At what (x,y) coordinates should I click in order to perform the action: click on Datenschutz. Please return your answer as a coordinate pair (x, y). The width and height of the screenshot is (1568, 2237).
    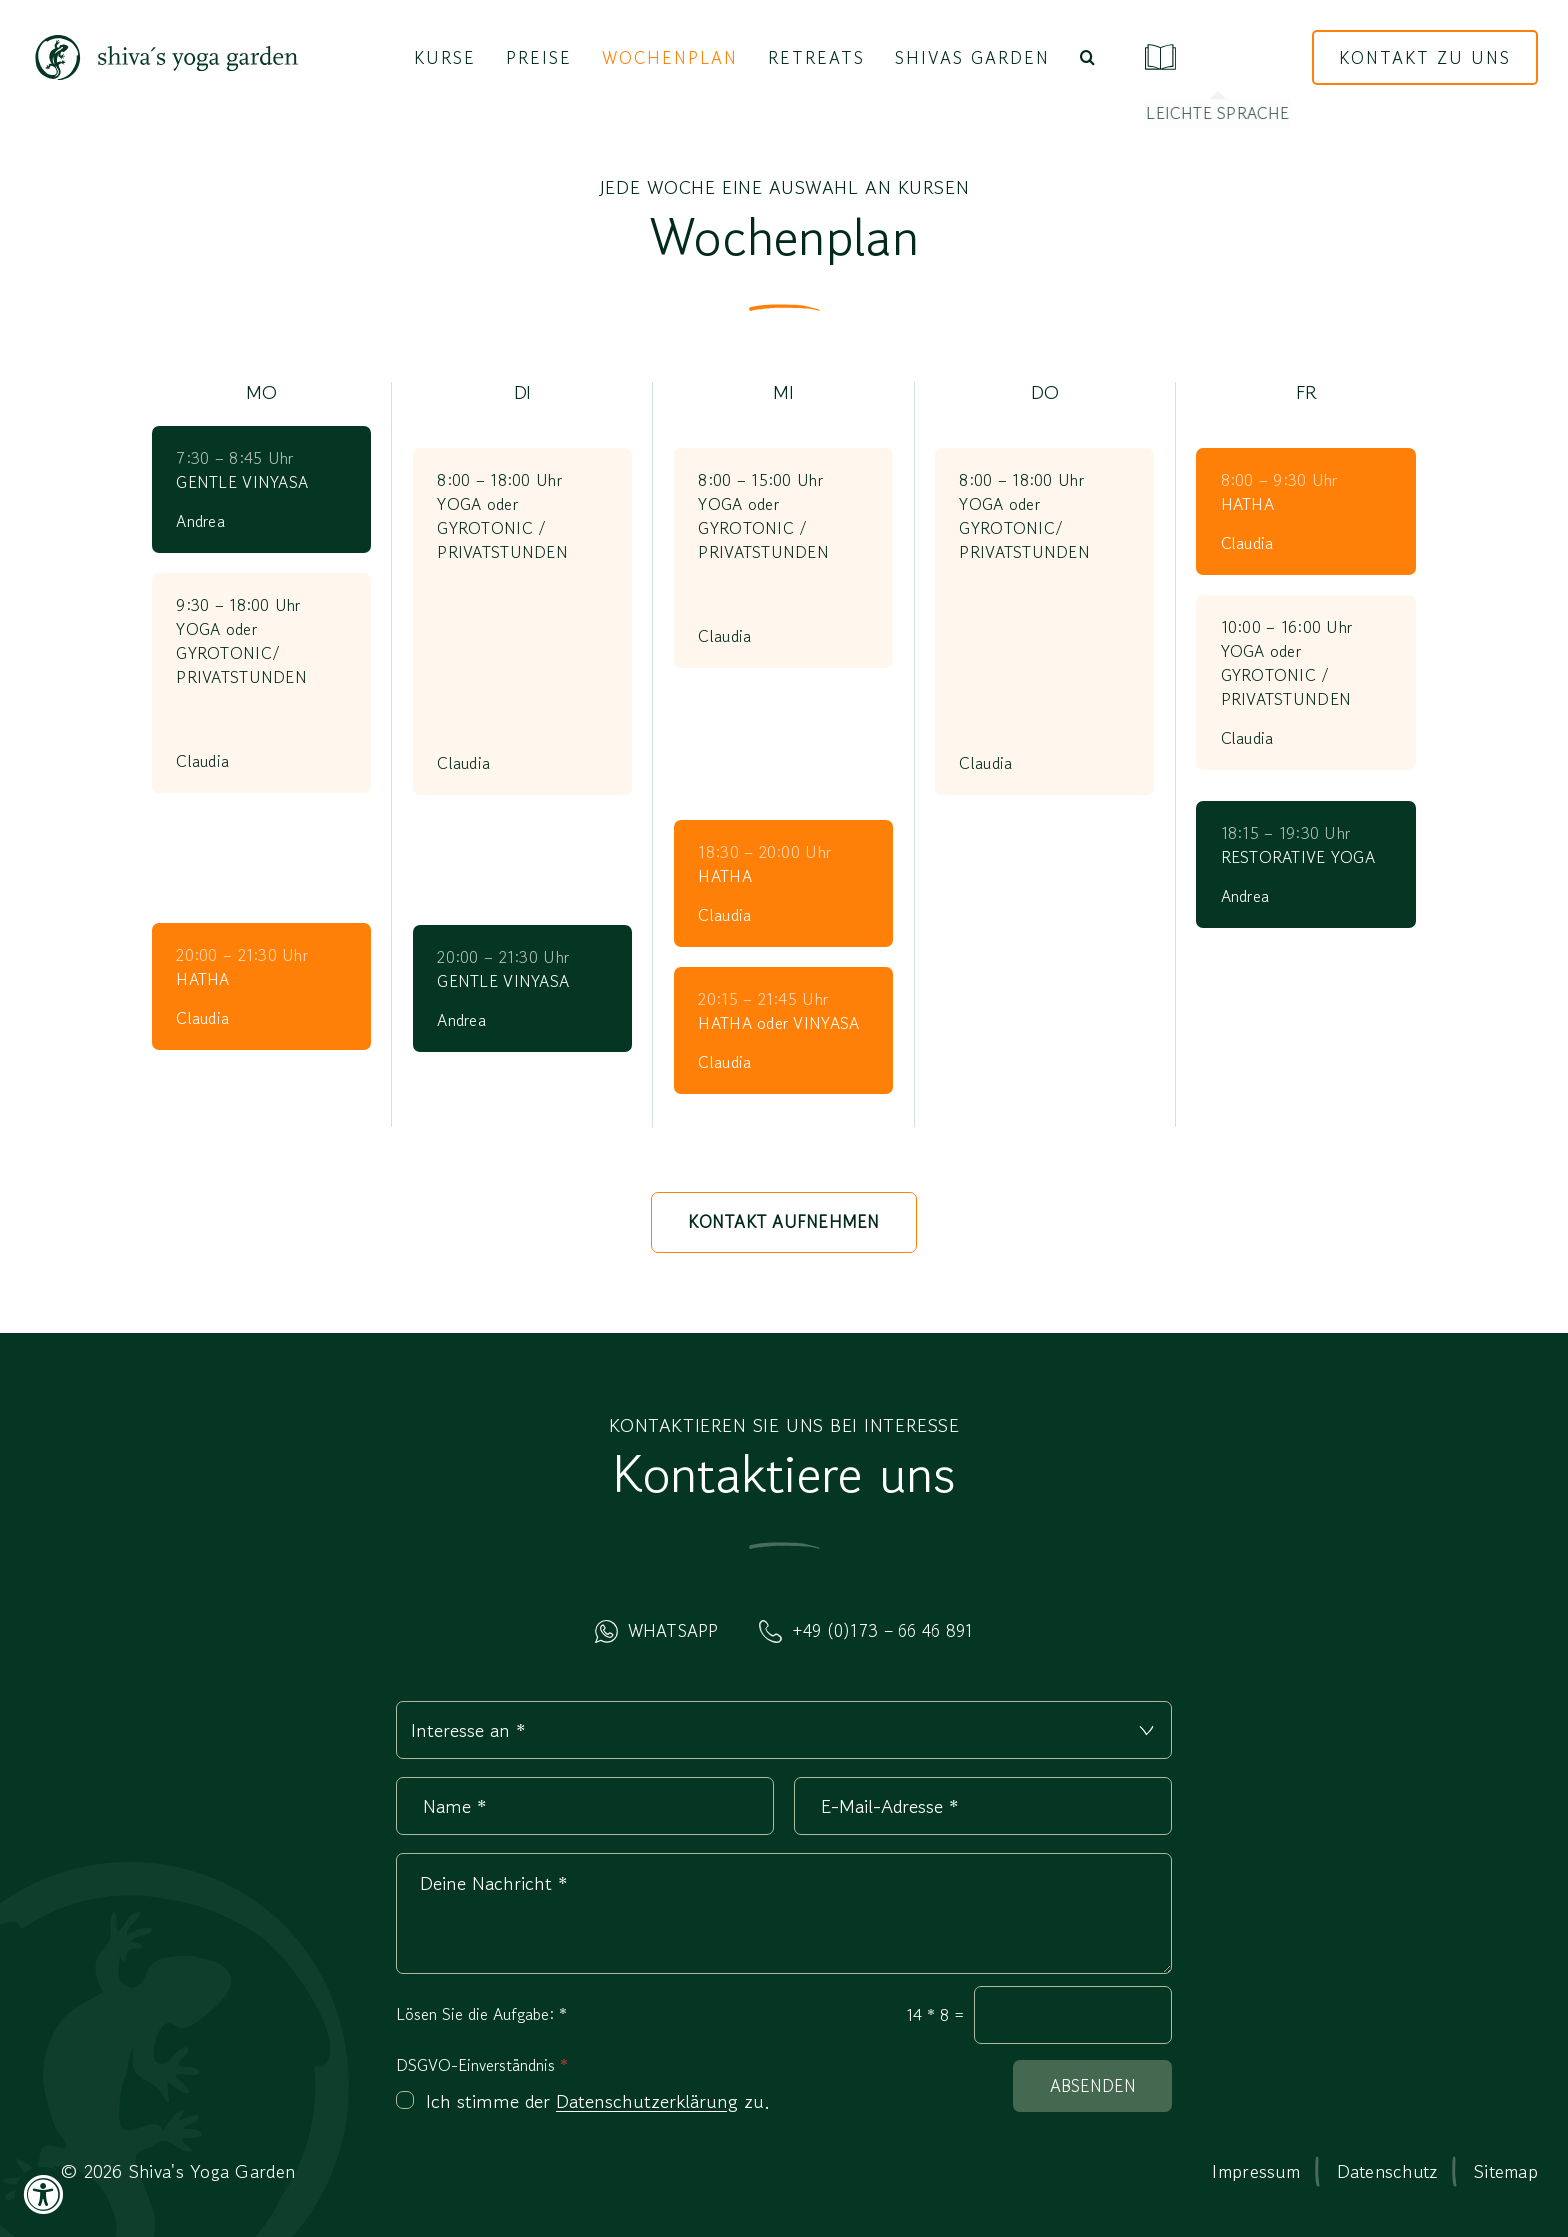
    Looking at the image, I should click on (1387, 2171).